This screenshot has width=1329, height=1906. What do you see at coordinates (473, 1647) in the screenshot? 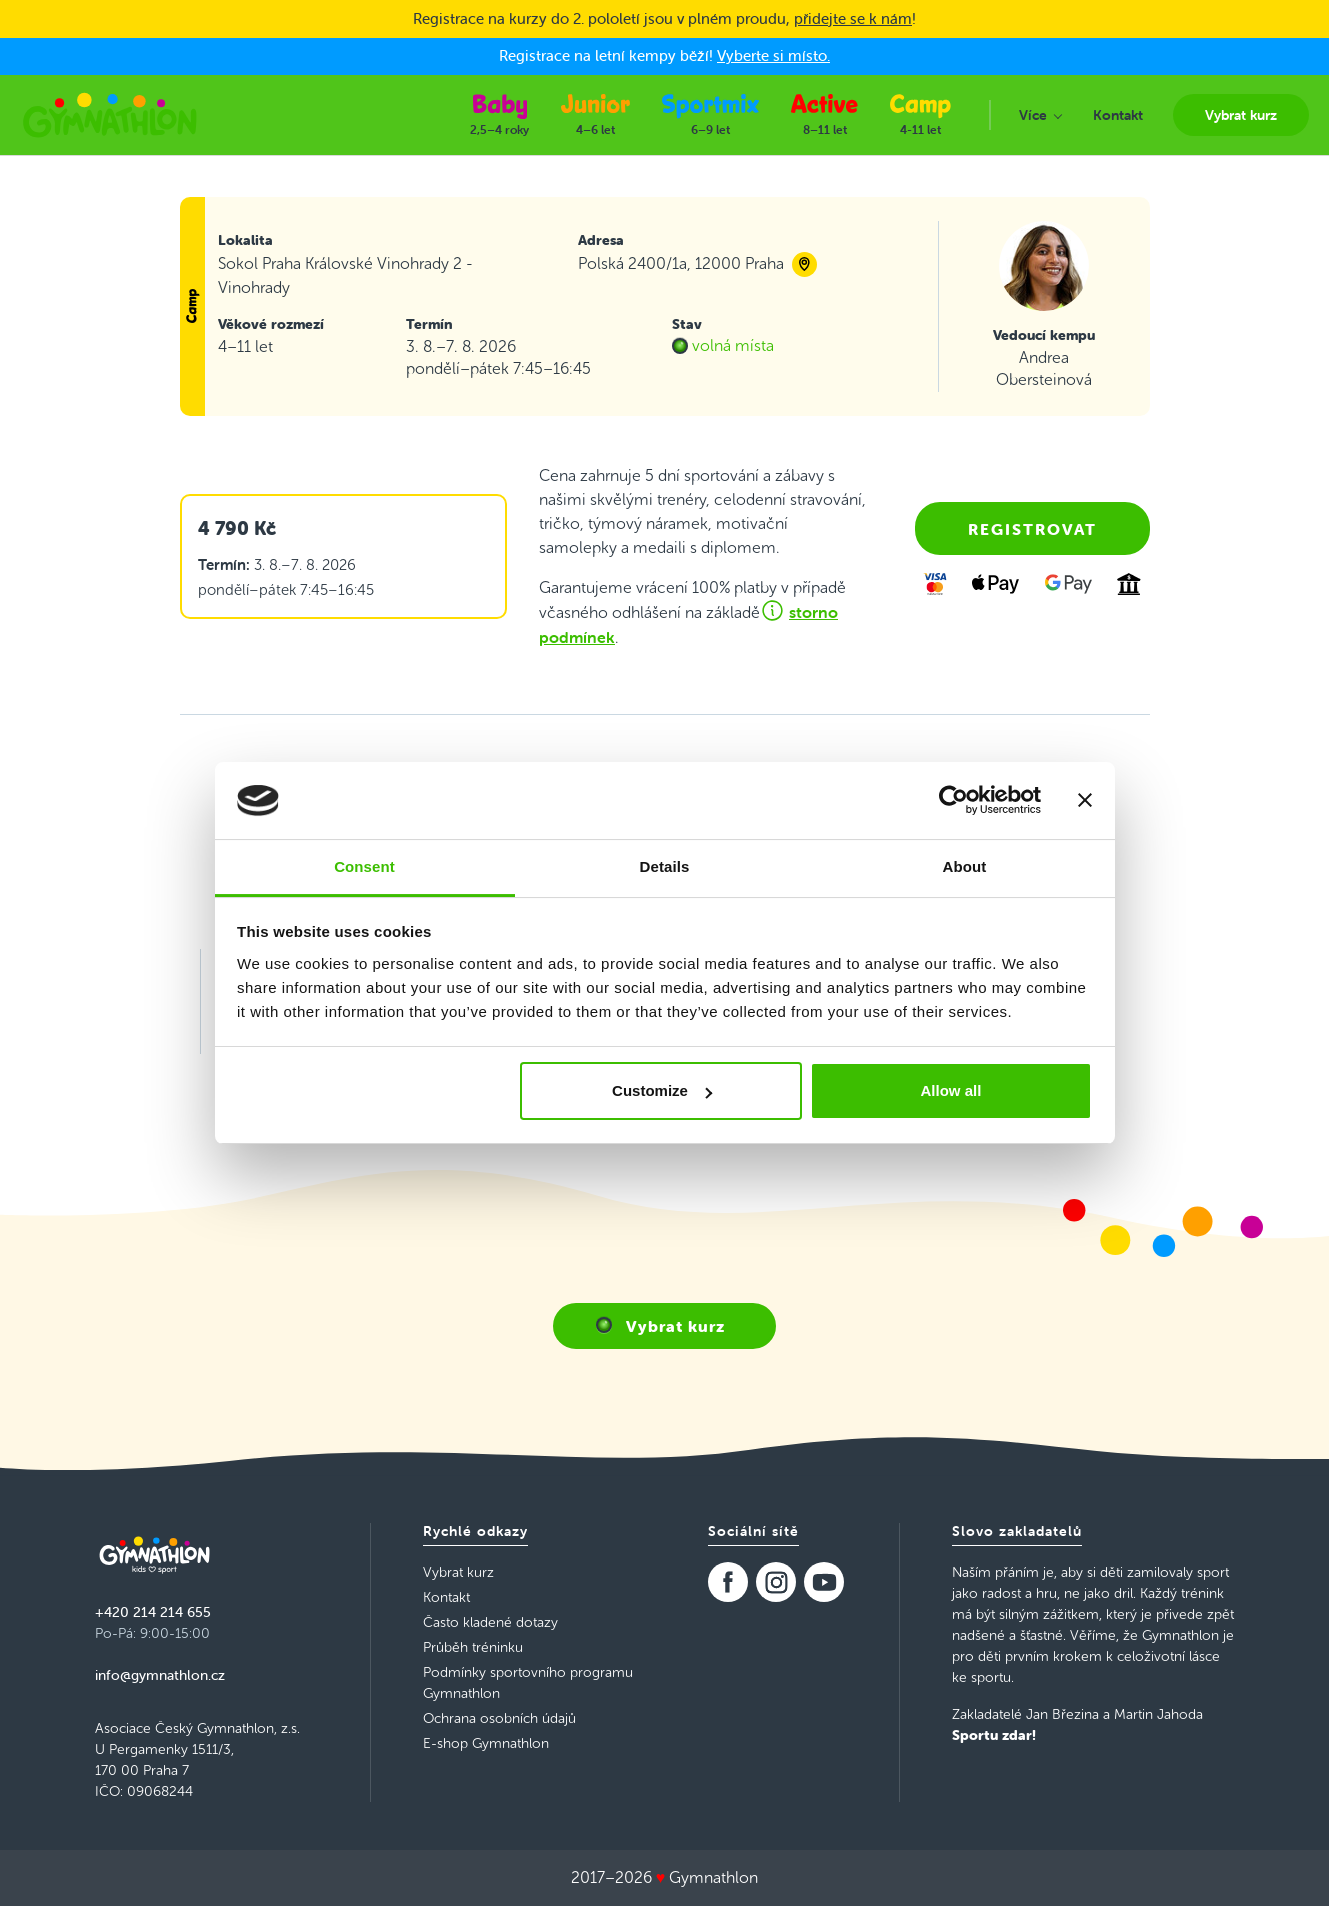
I see `Průběh tréninku` at bounding box center [473, 1647].